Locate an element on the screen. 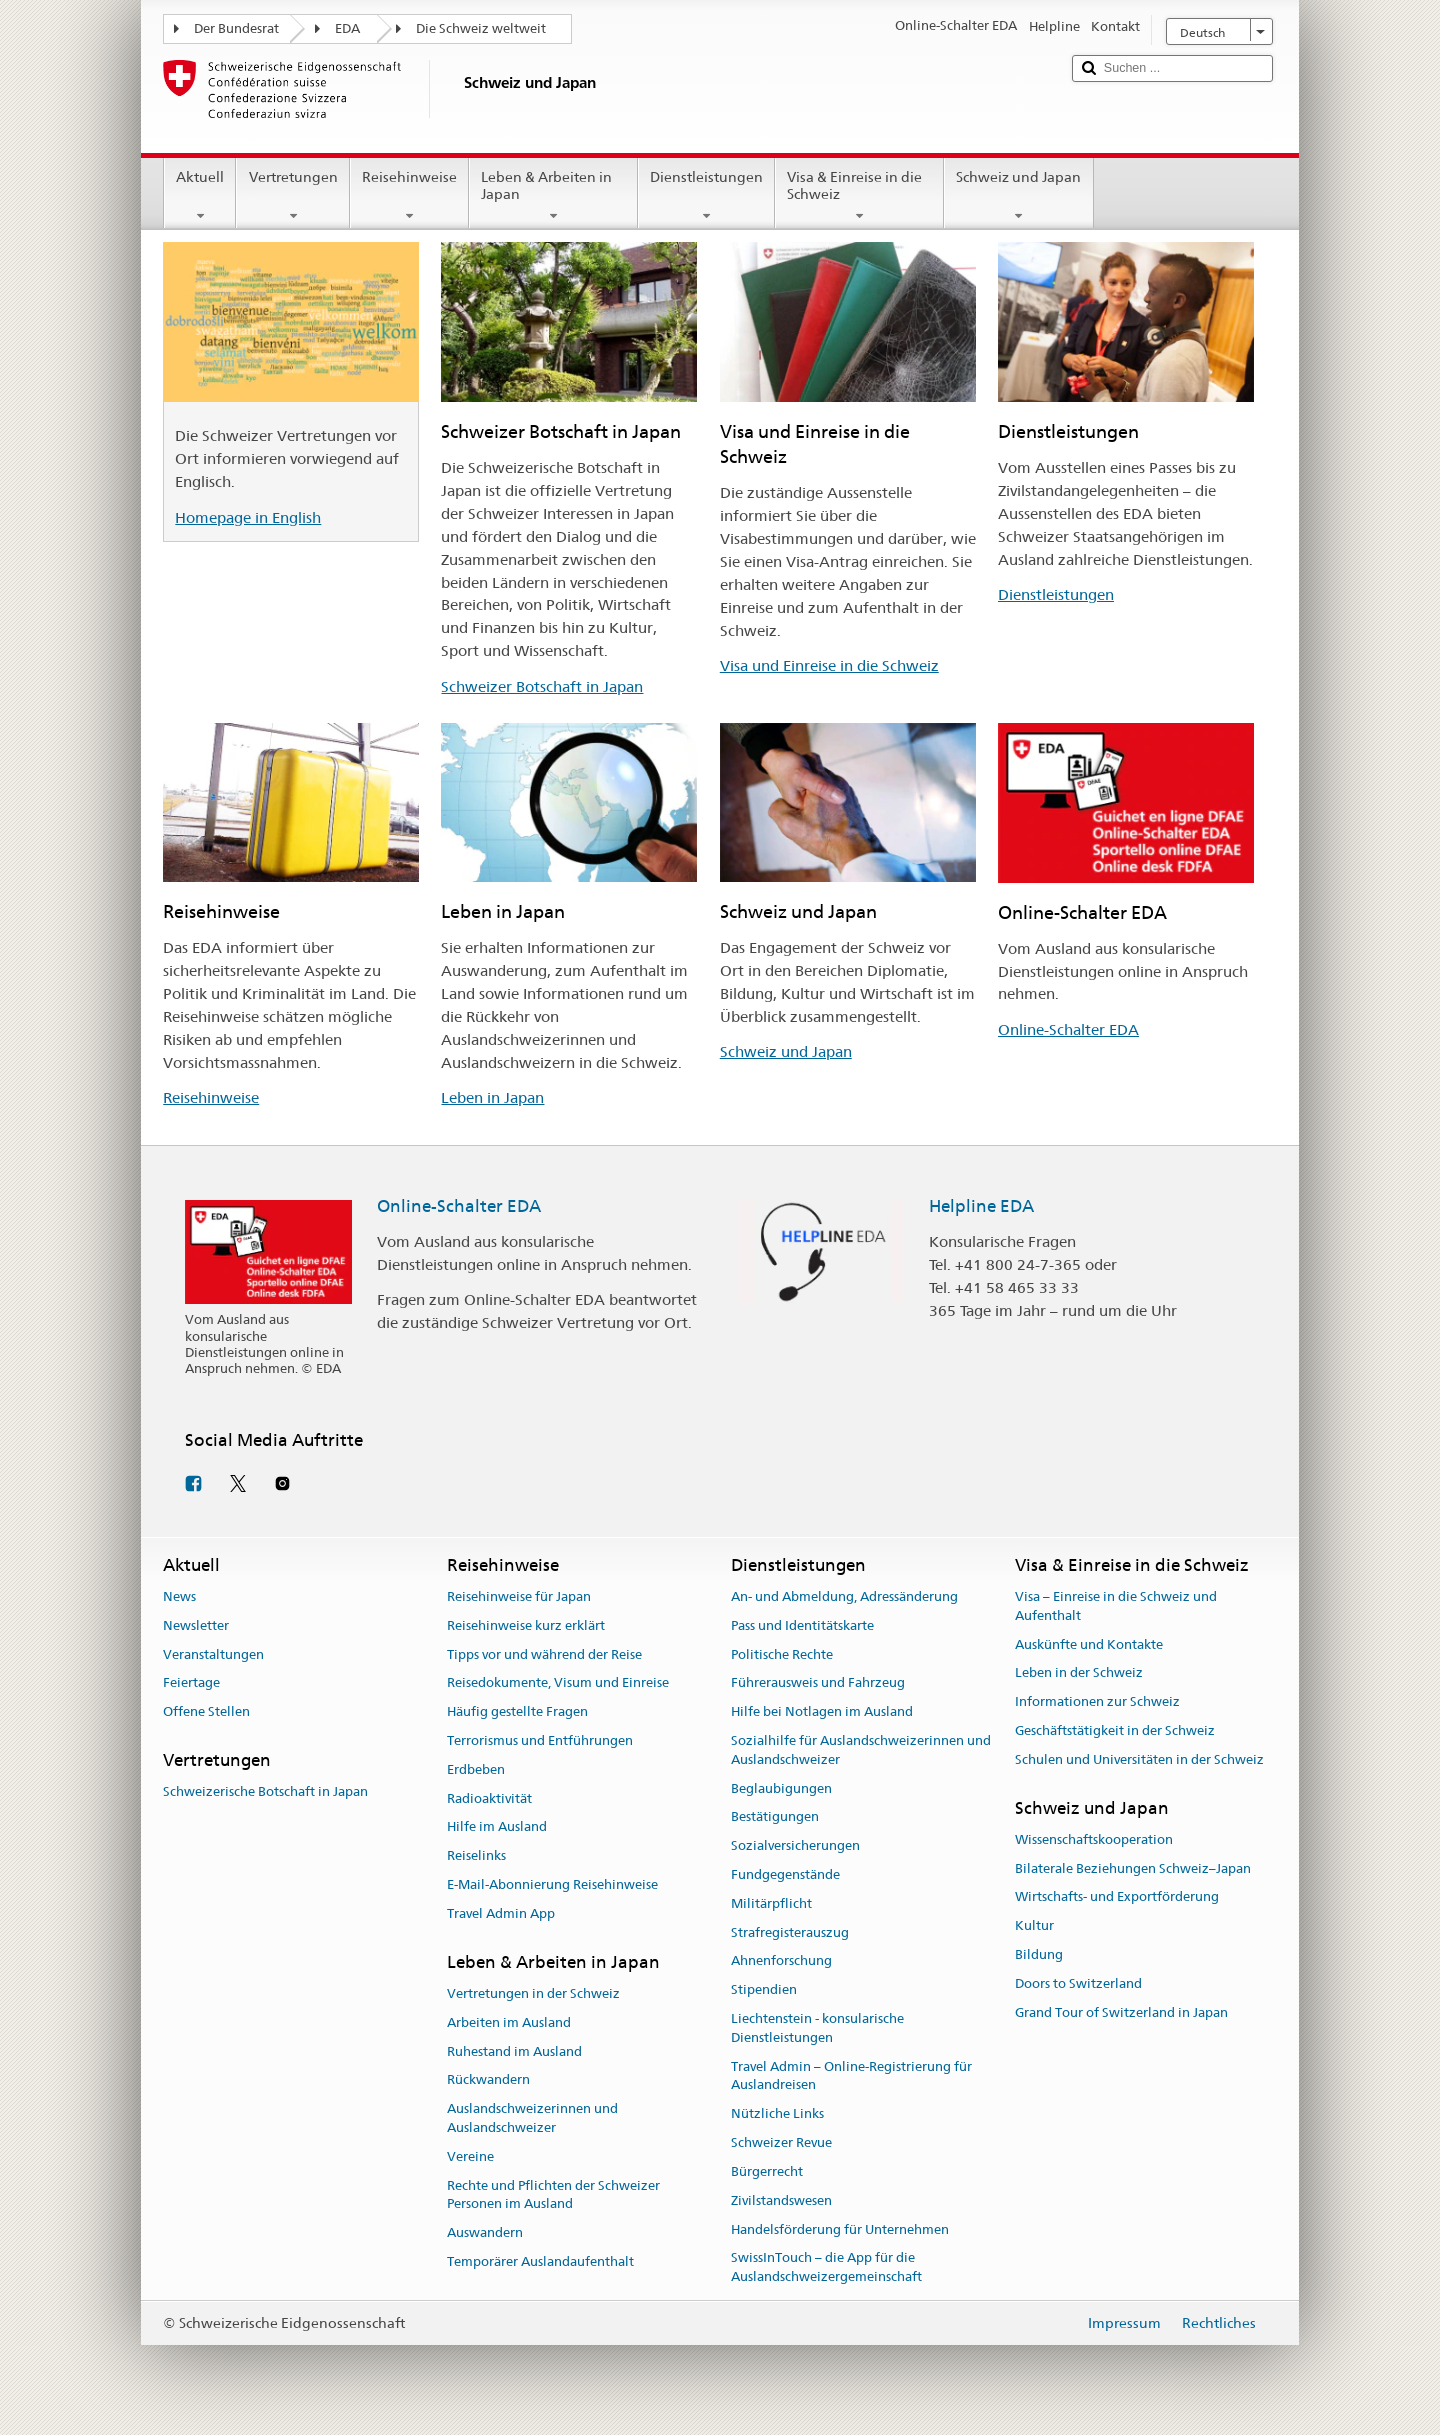 The height and width of the screenshot is (2435, 1440). Strafregisterauszug is located at coordinates (790, 1932).